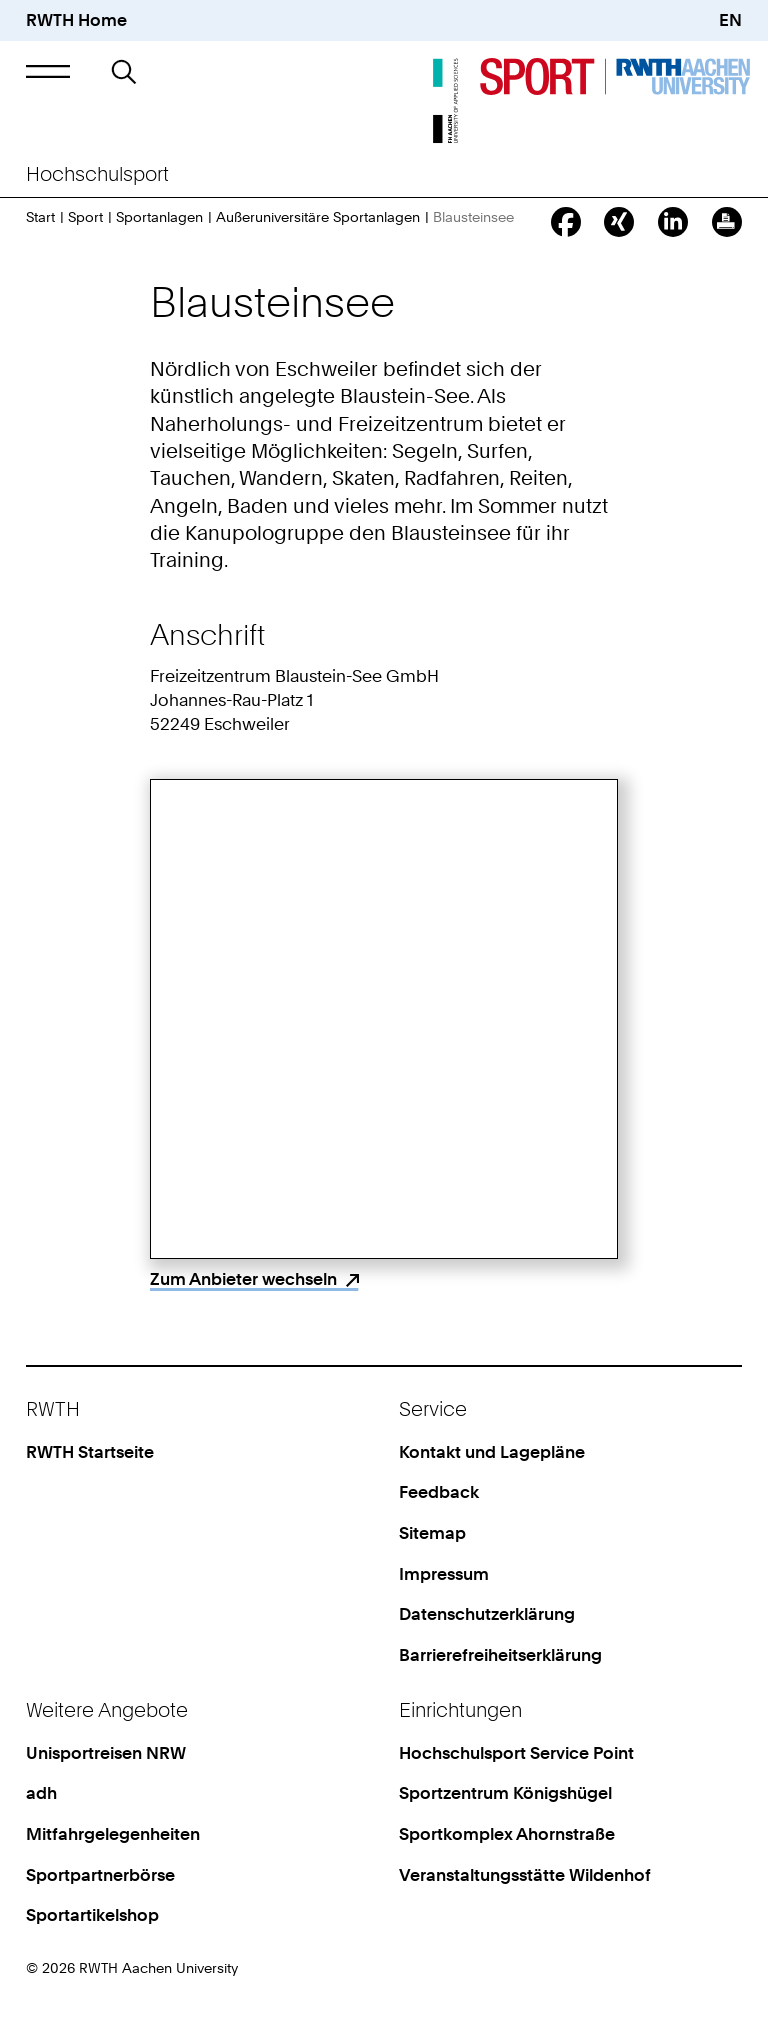 This screenshot has height=2021, width=768. I want to click on Sport, so click(85, 216).